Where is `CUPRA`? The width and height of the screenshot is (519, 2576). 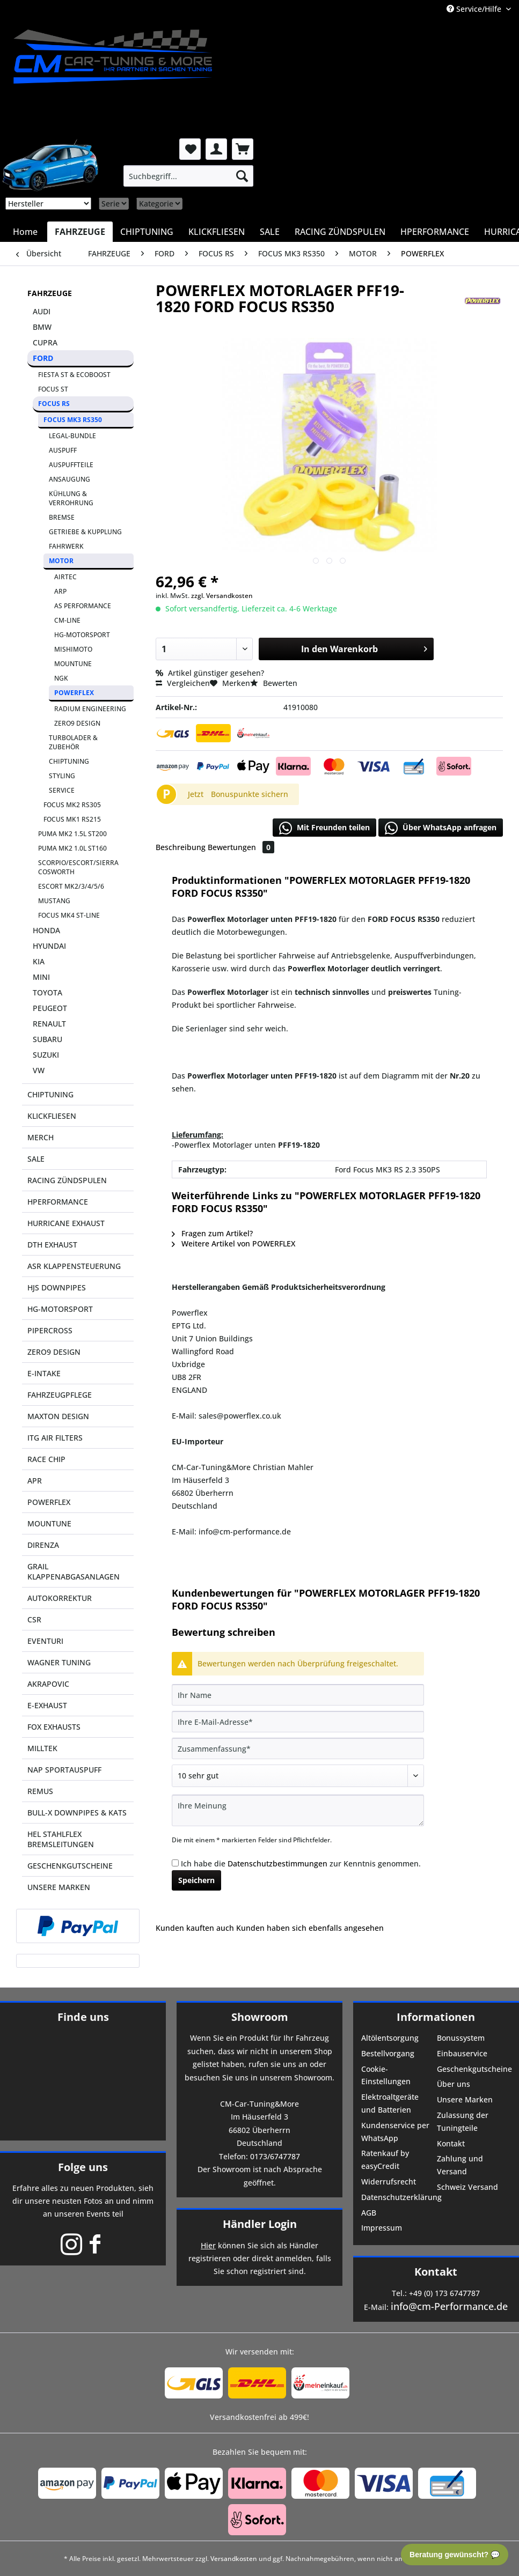 CUPRA is located at coordinates (45, 342).